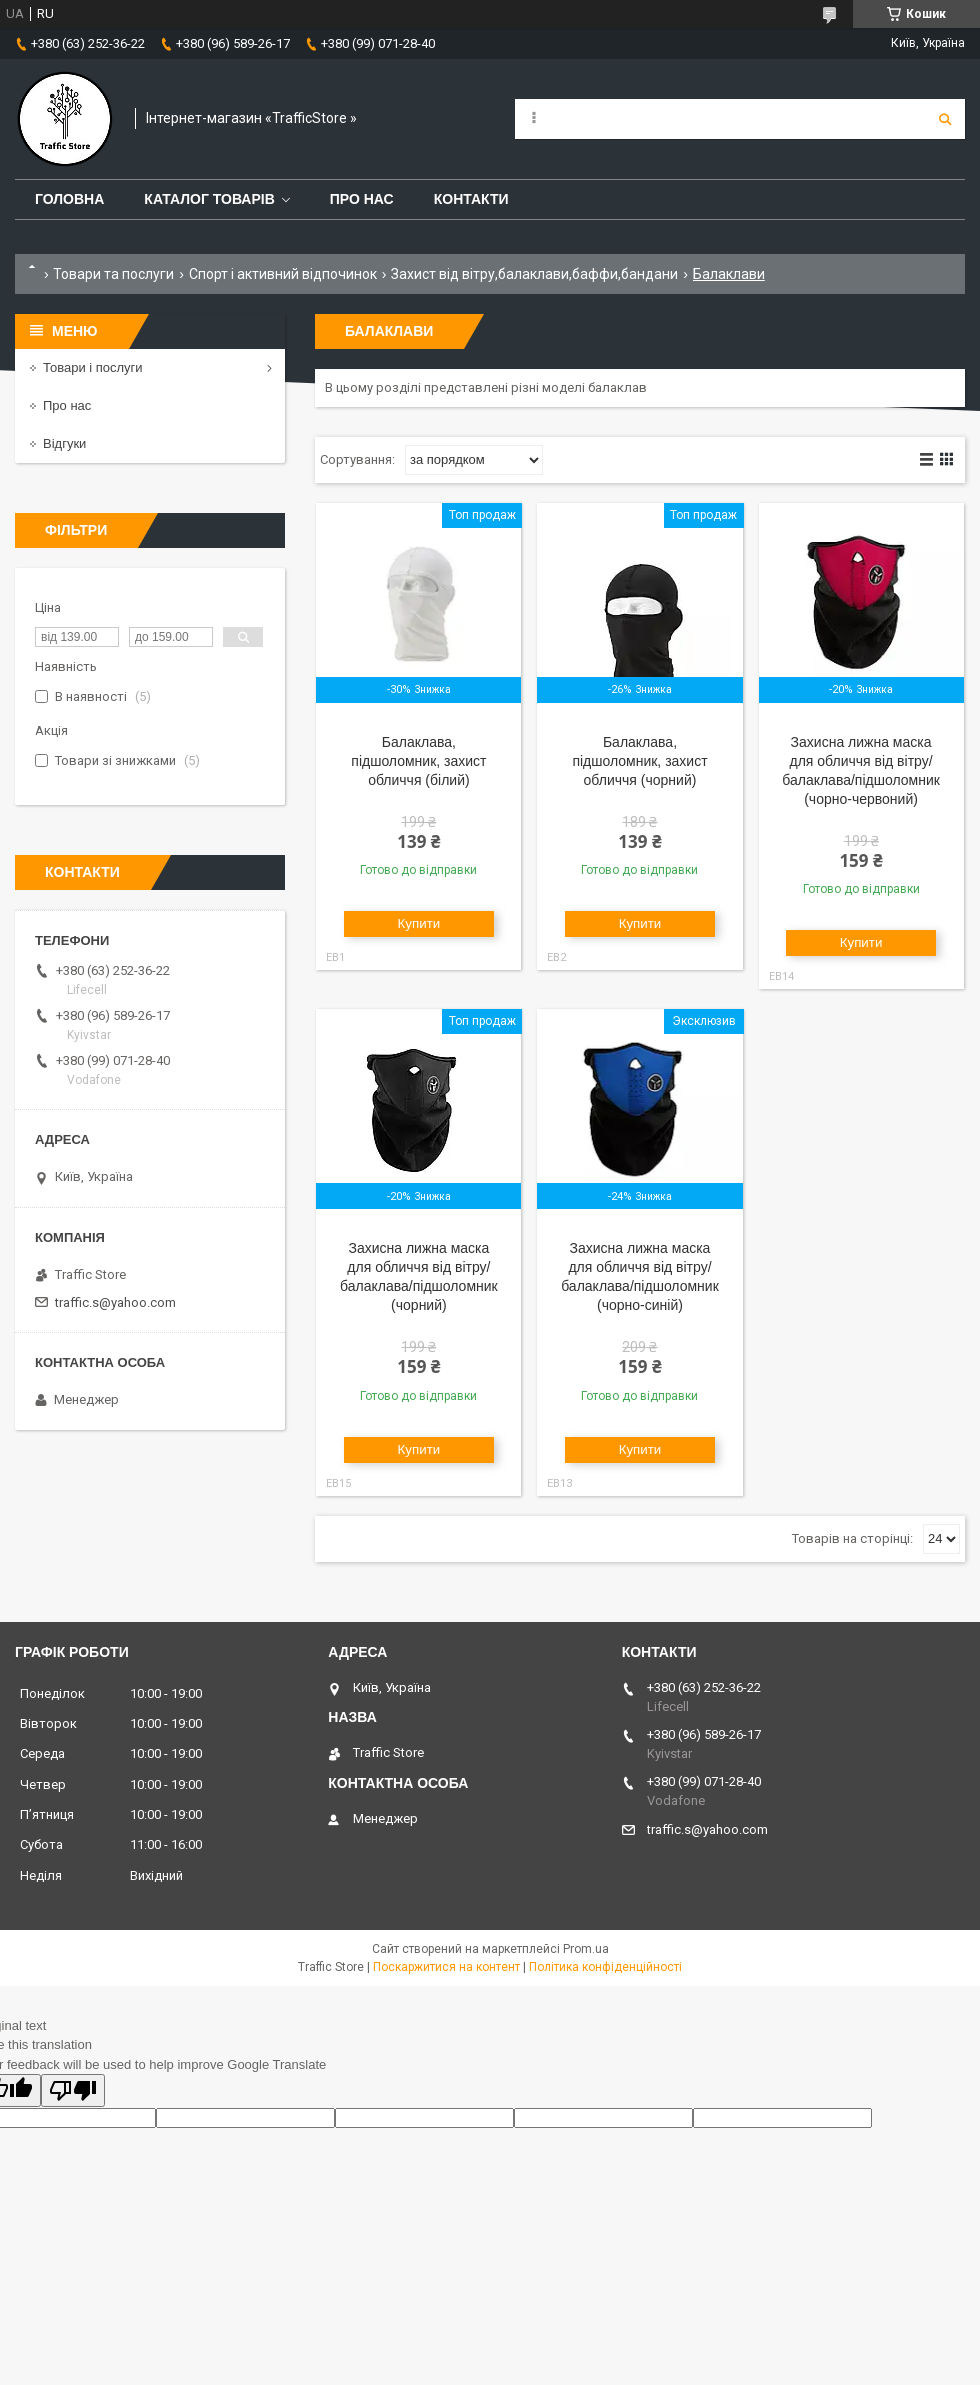 The height and width of the screenshot is (2385, 980). I want to click on Товари та послуги, so click(113, 274).